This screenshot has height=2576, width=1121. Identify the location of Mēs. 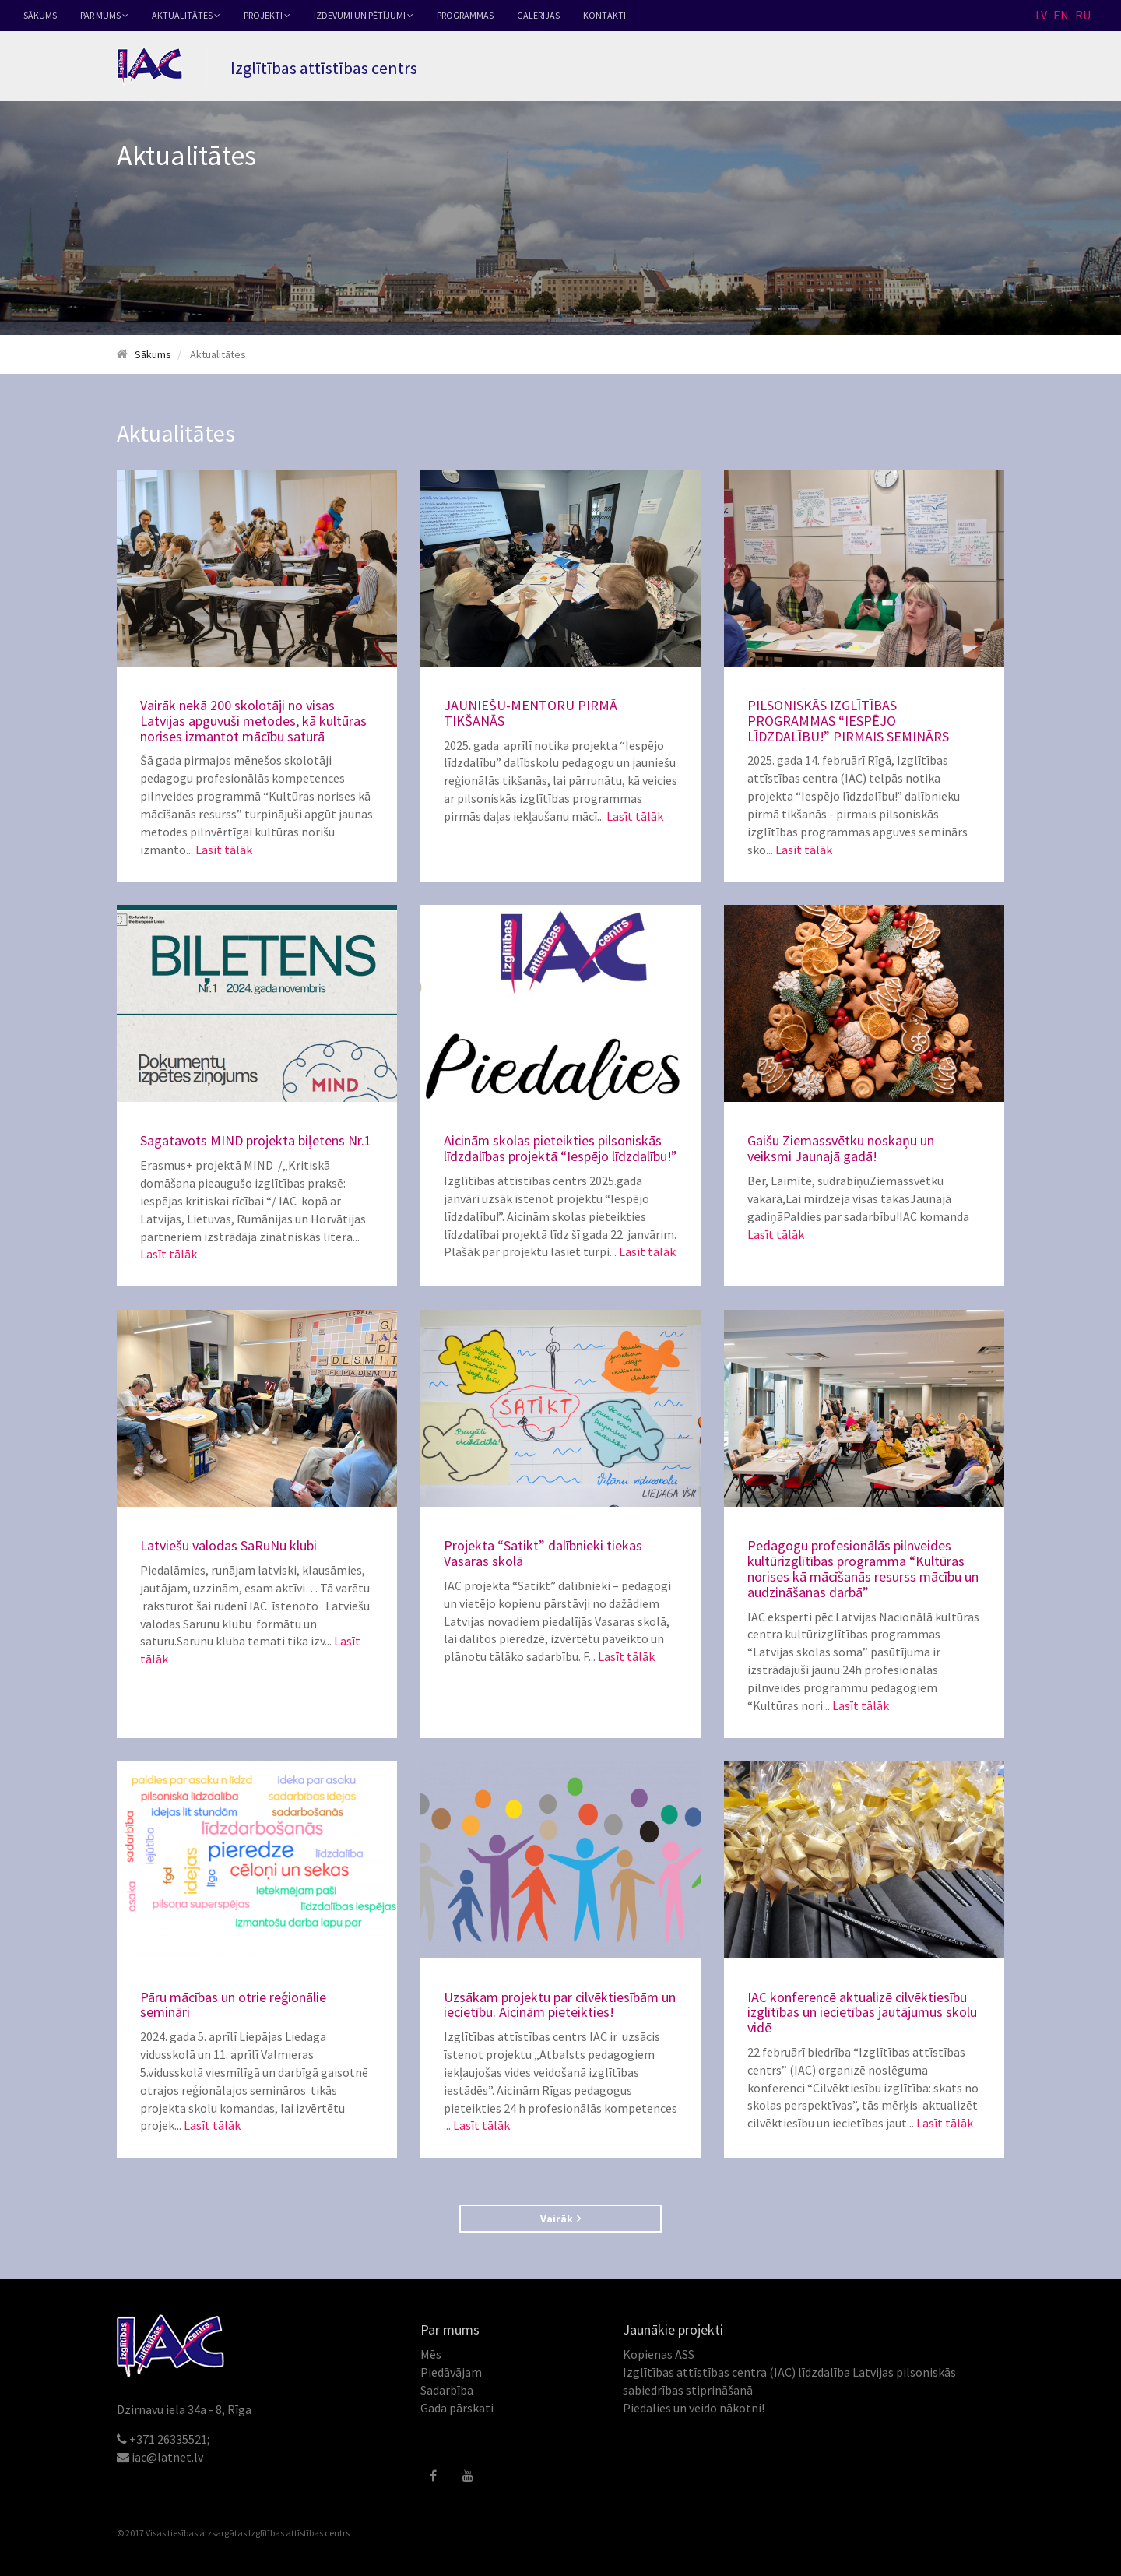
(430, 2354).